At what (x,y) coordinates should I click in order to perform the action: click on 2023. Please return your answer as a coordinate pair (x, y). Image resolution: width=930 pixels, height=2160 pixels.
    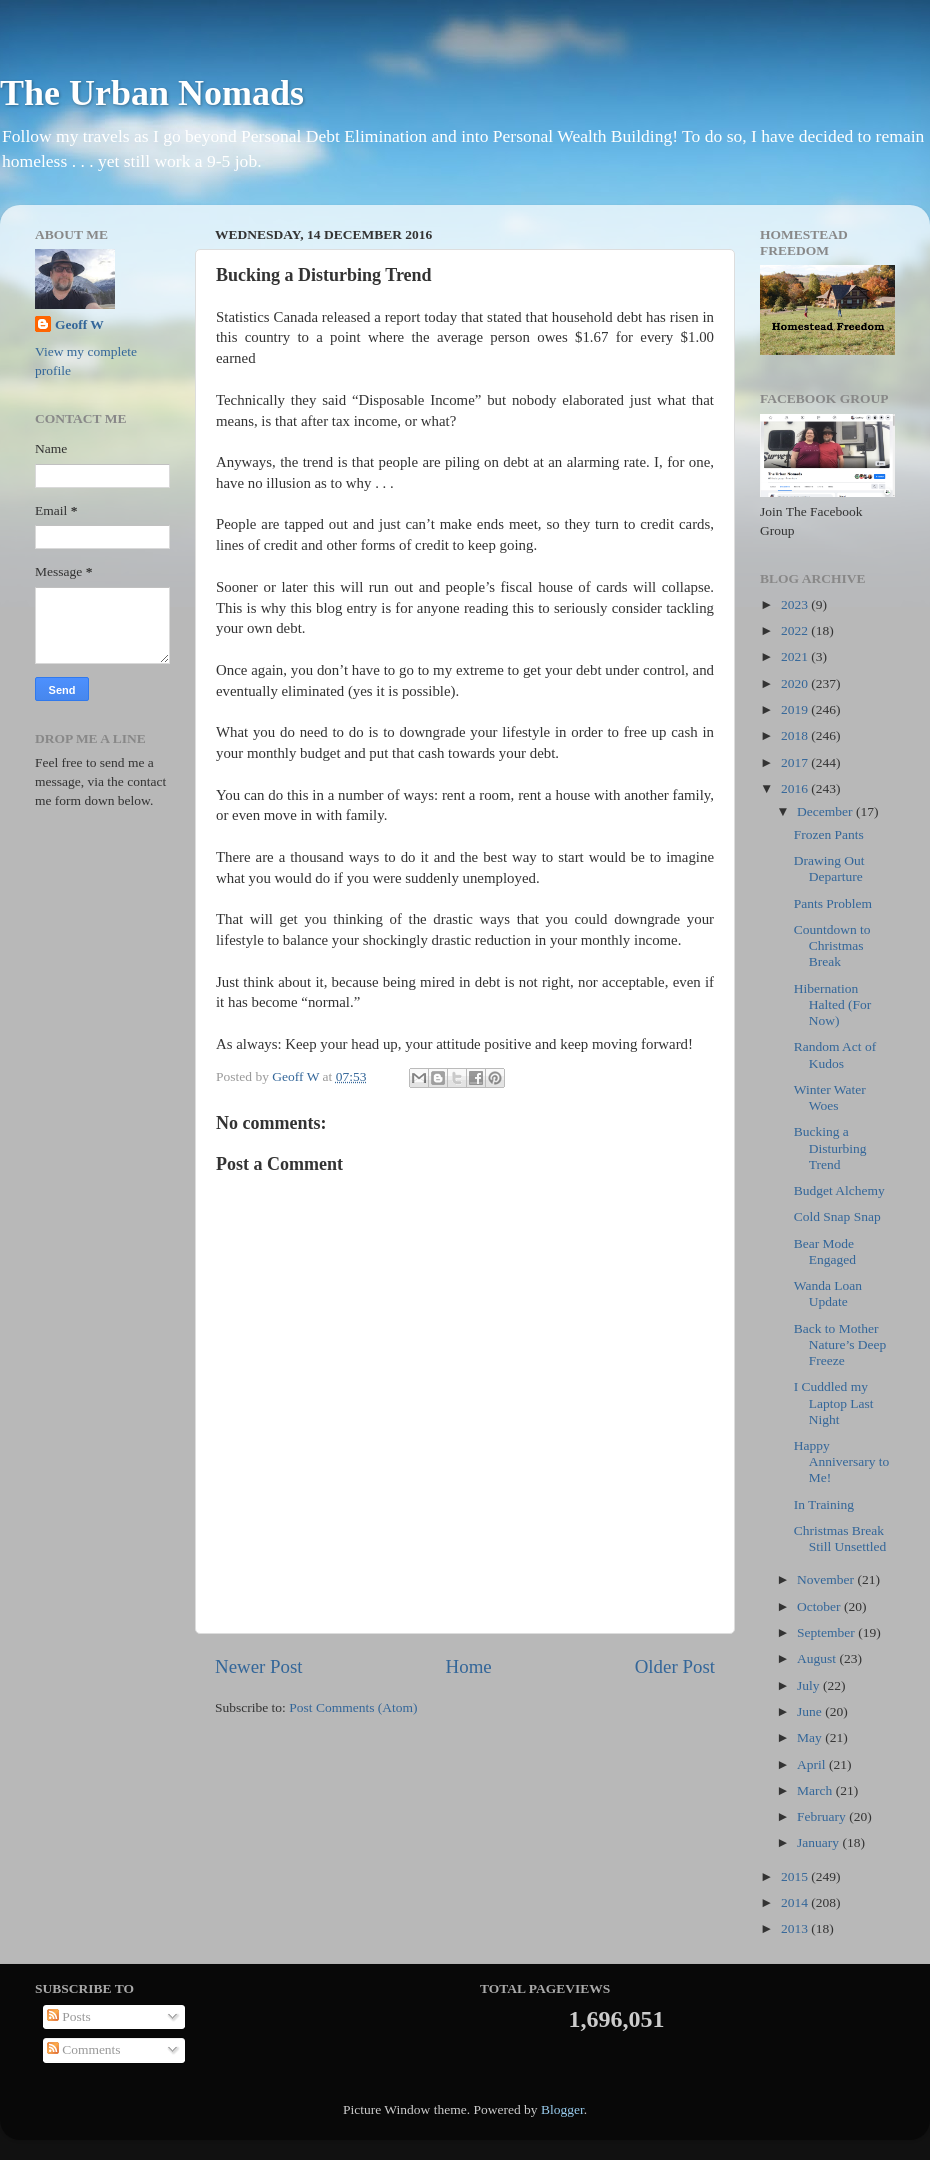
    Looking at the image, I should click on (796, 604).